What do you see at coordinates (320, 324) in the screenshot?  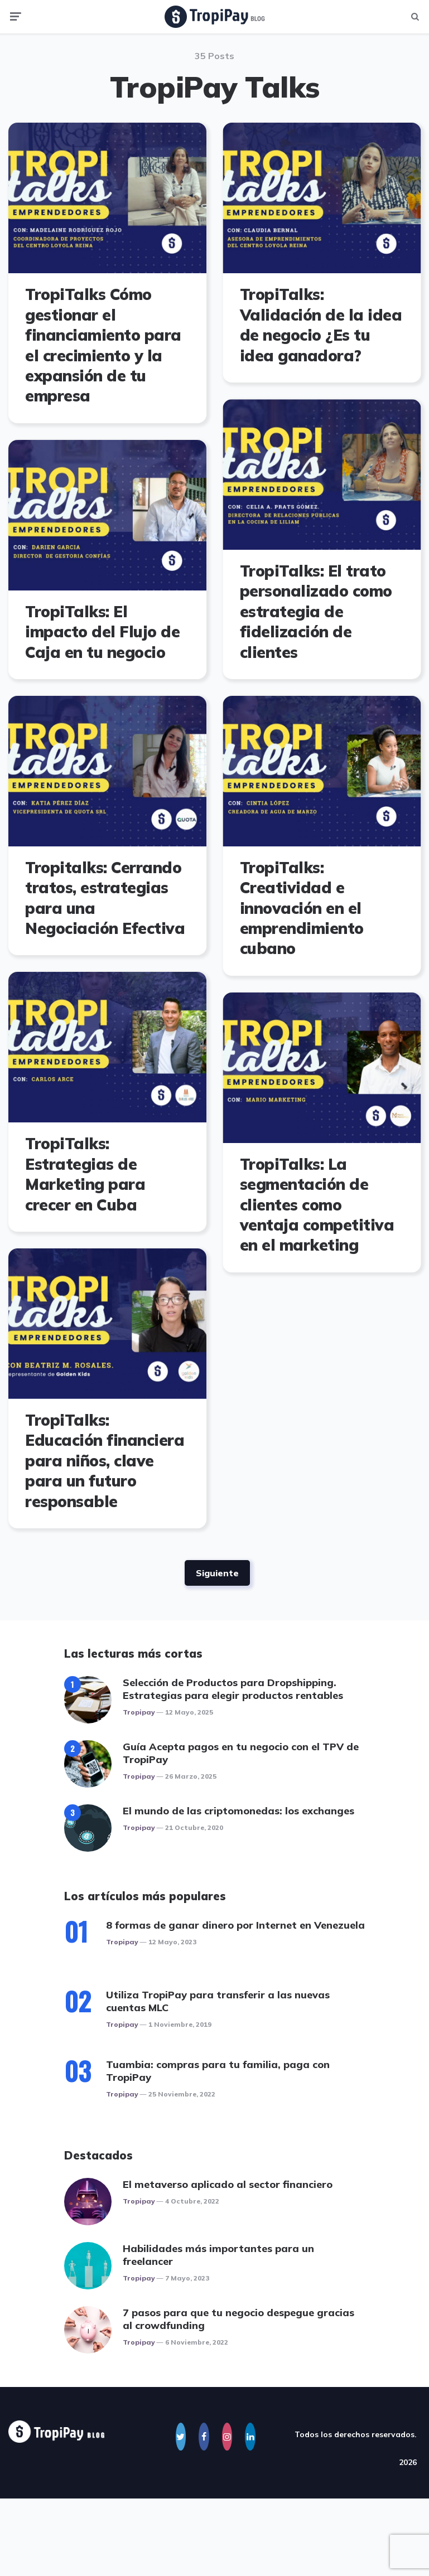 I see `TropiTalks: Validación de la idea de negocio ¿Es tu idea ganadora?` at bounding box center [320, 324].